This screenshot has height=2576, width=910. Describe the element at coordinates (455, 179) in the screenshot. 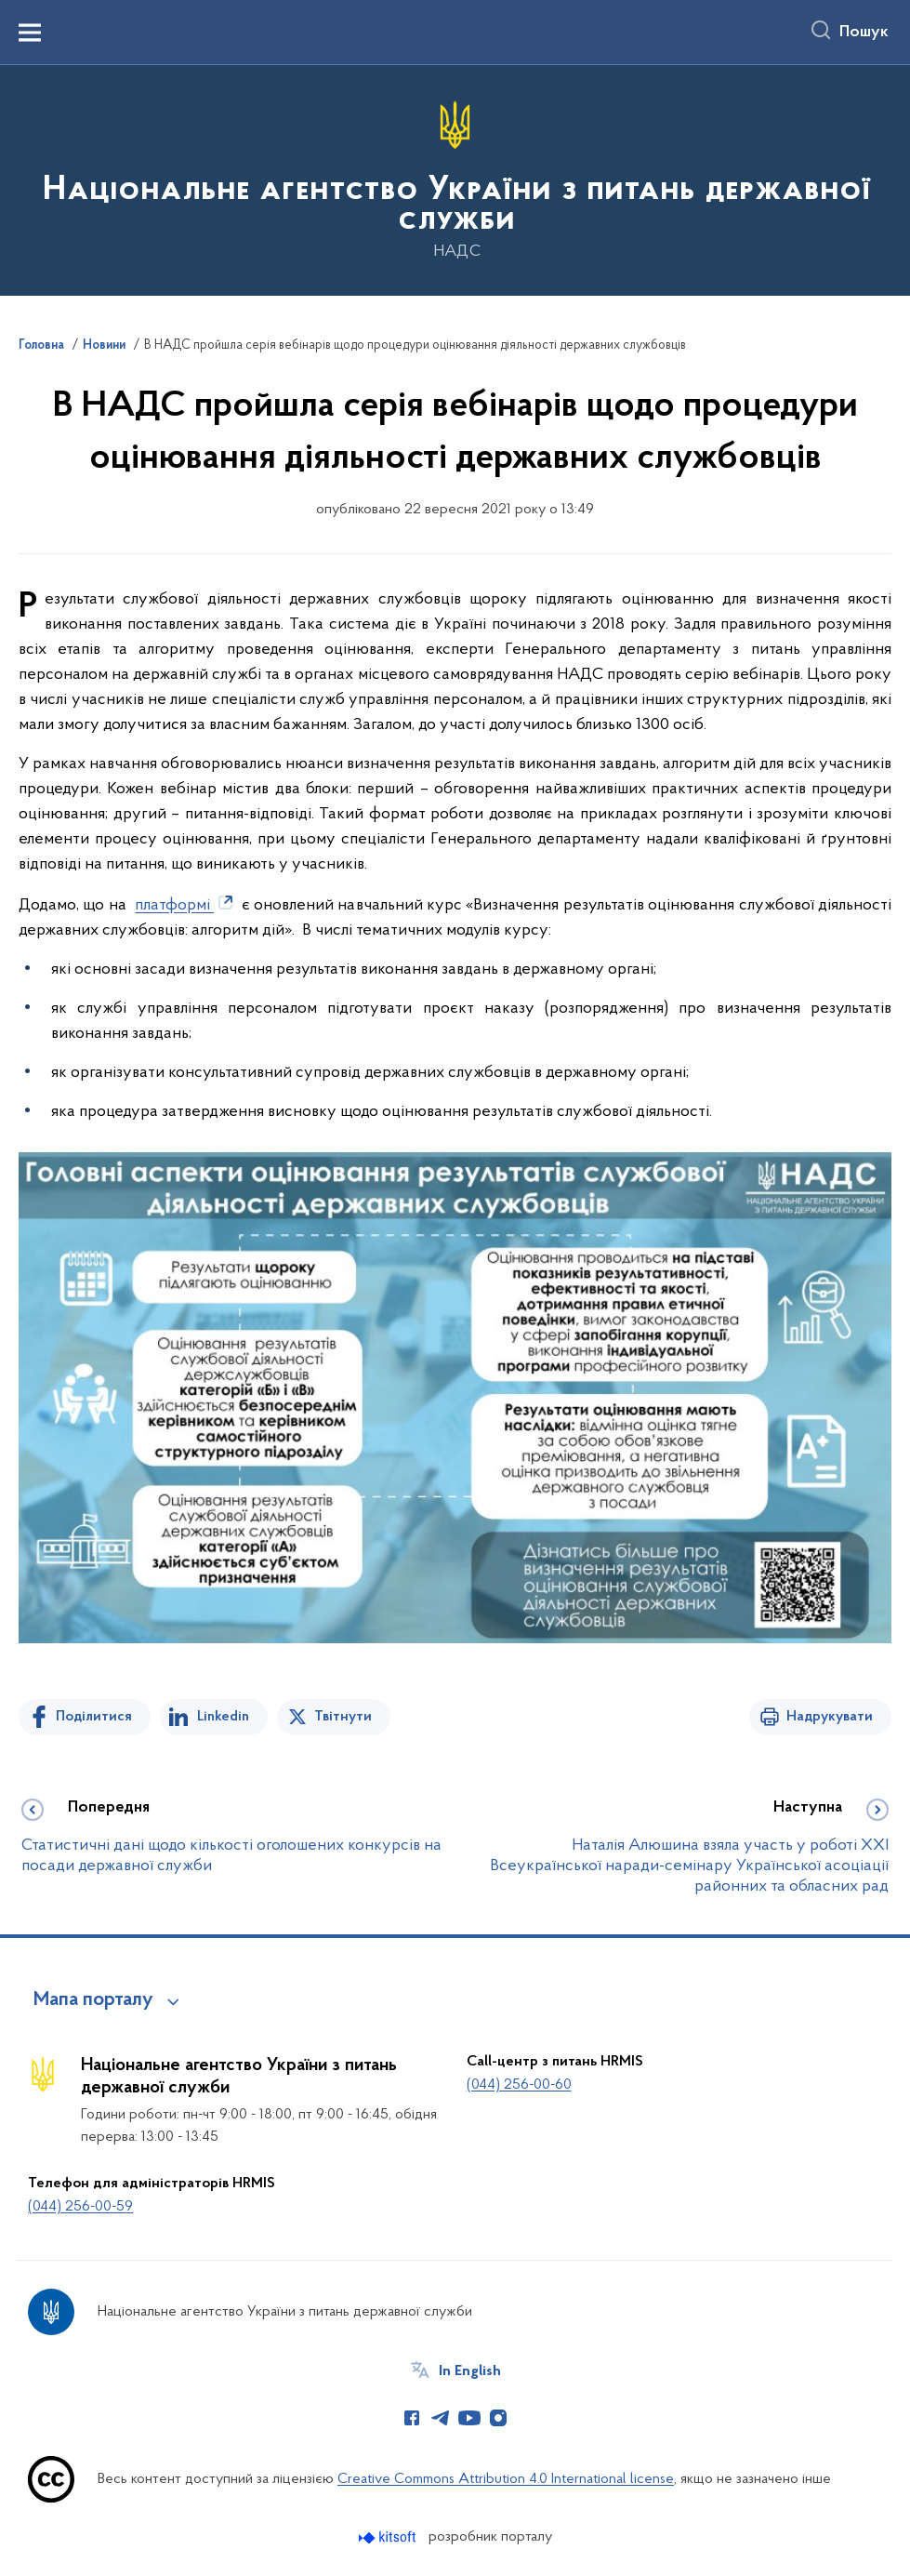

I see `[На головну сторінку]` at that location.